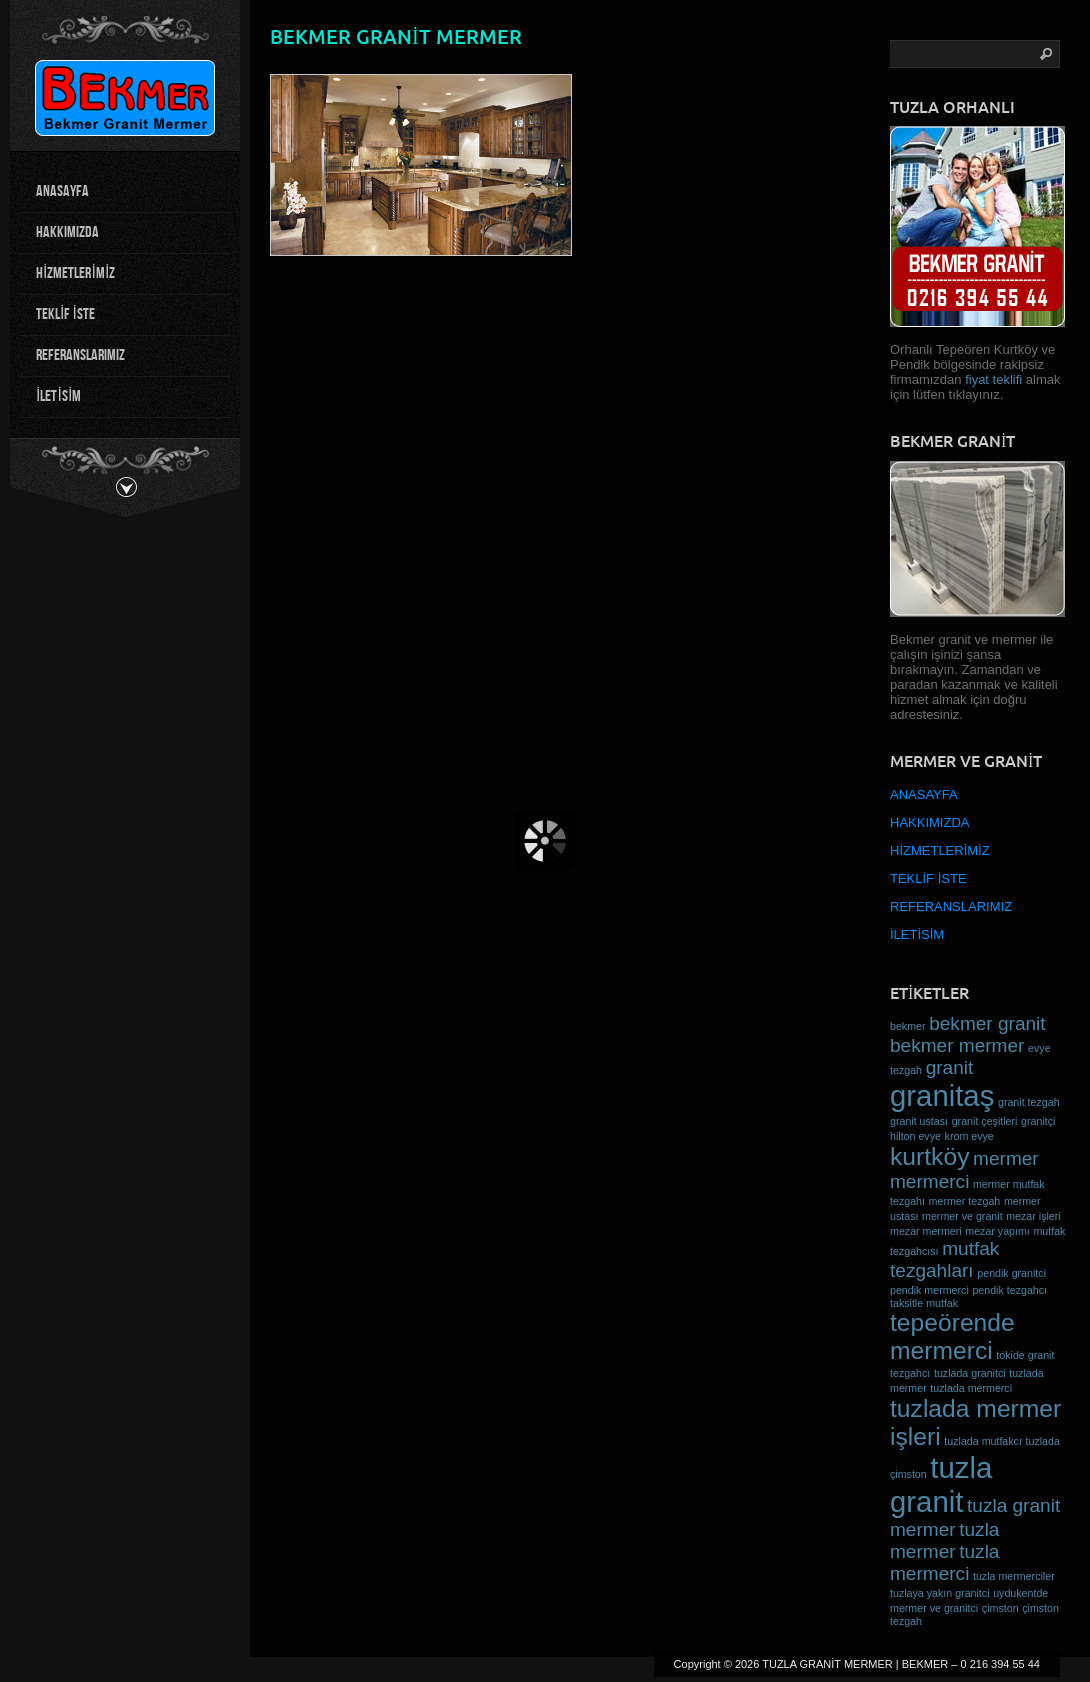 This screenshot has width=1090, height=1682. I want to click on granitaş [granitaş (4 öge)], so click(942, 1095).